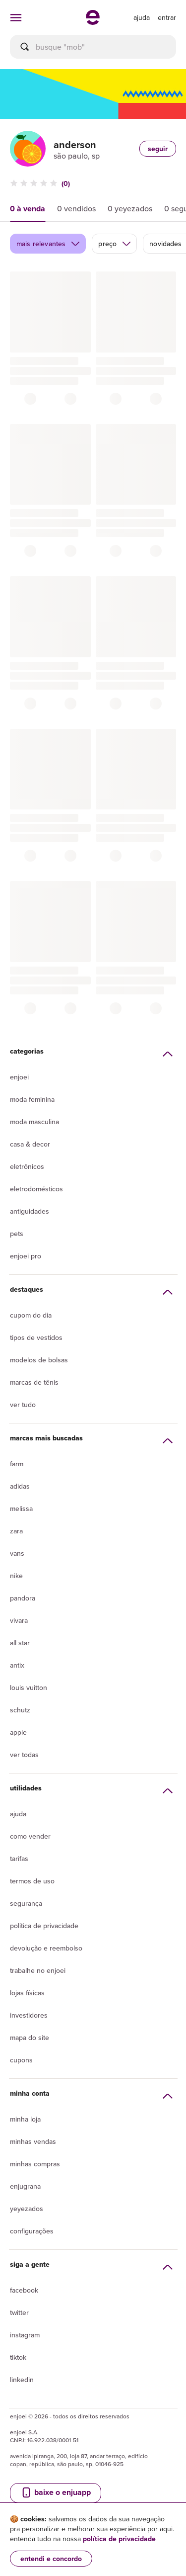  I want to click on [abrir menu de categorias], so click(16, 17).